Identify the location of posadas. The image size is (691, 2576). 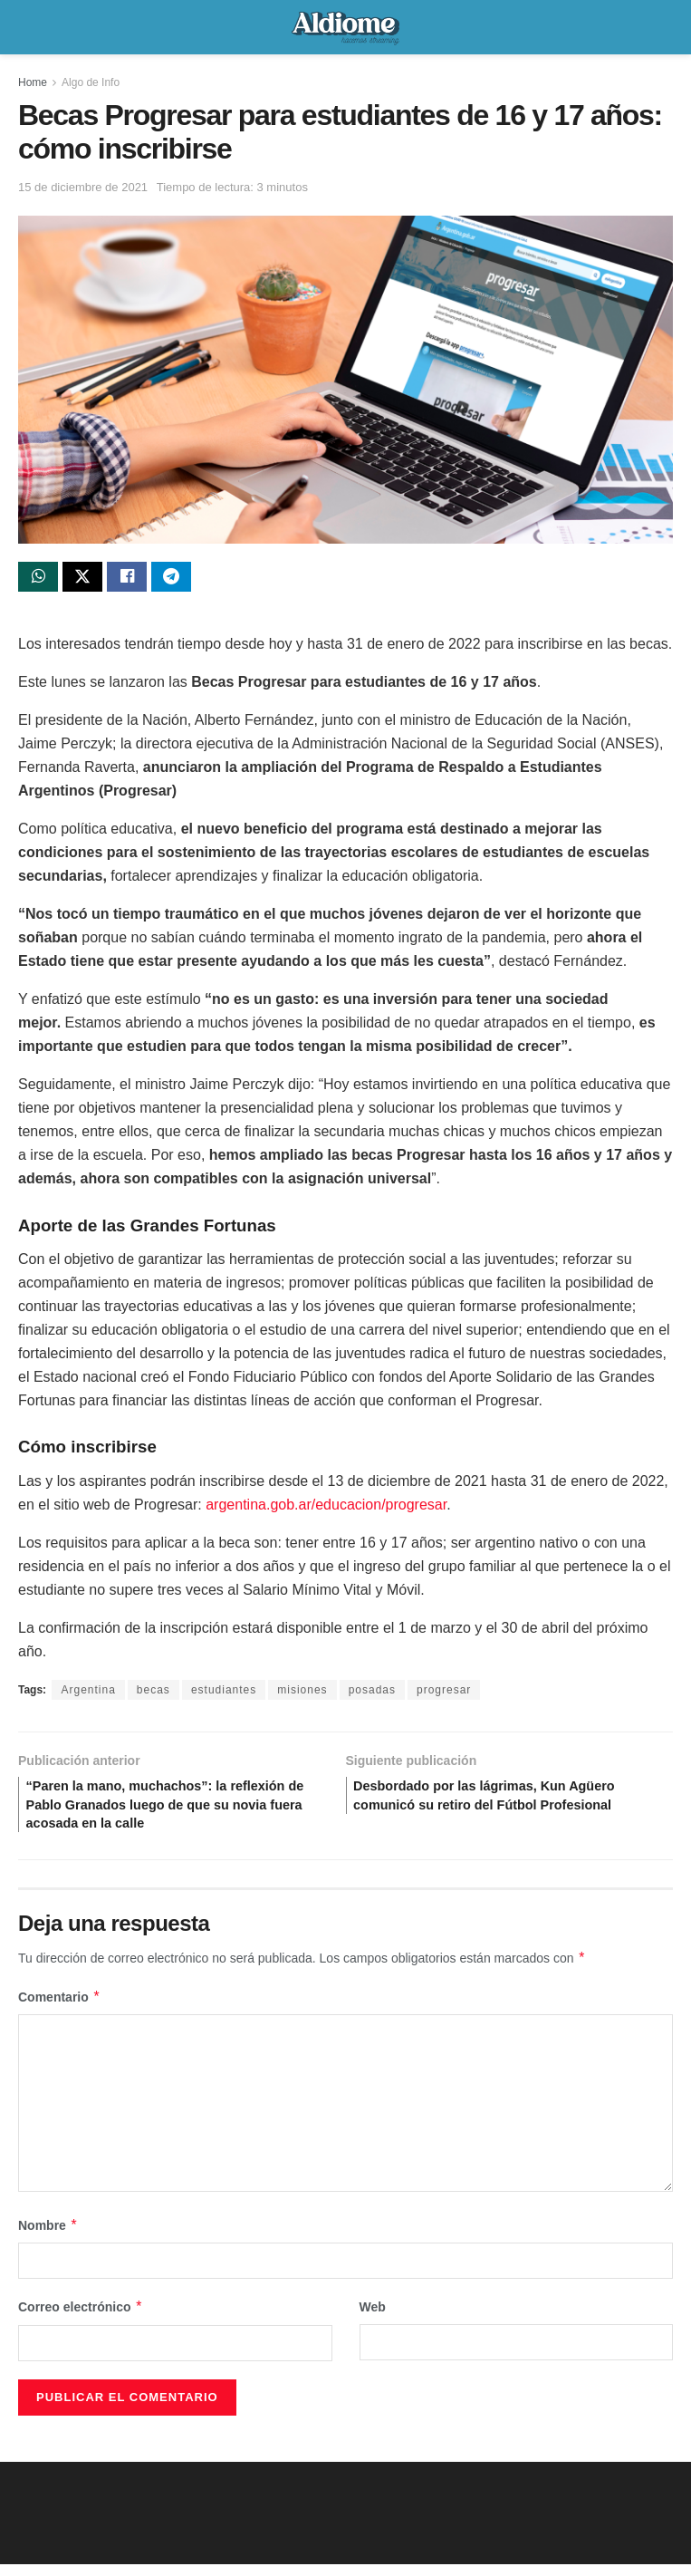
(372, 1693).